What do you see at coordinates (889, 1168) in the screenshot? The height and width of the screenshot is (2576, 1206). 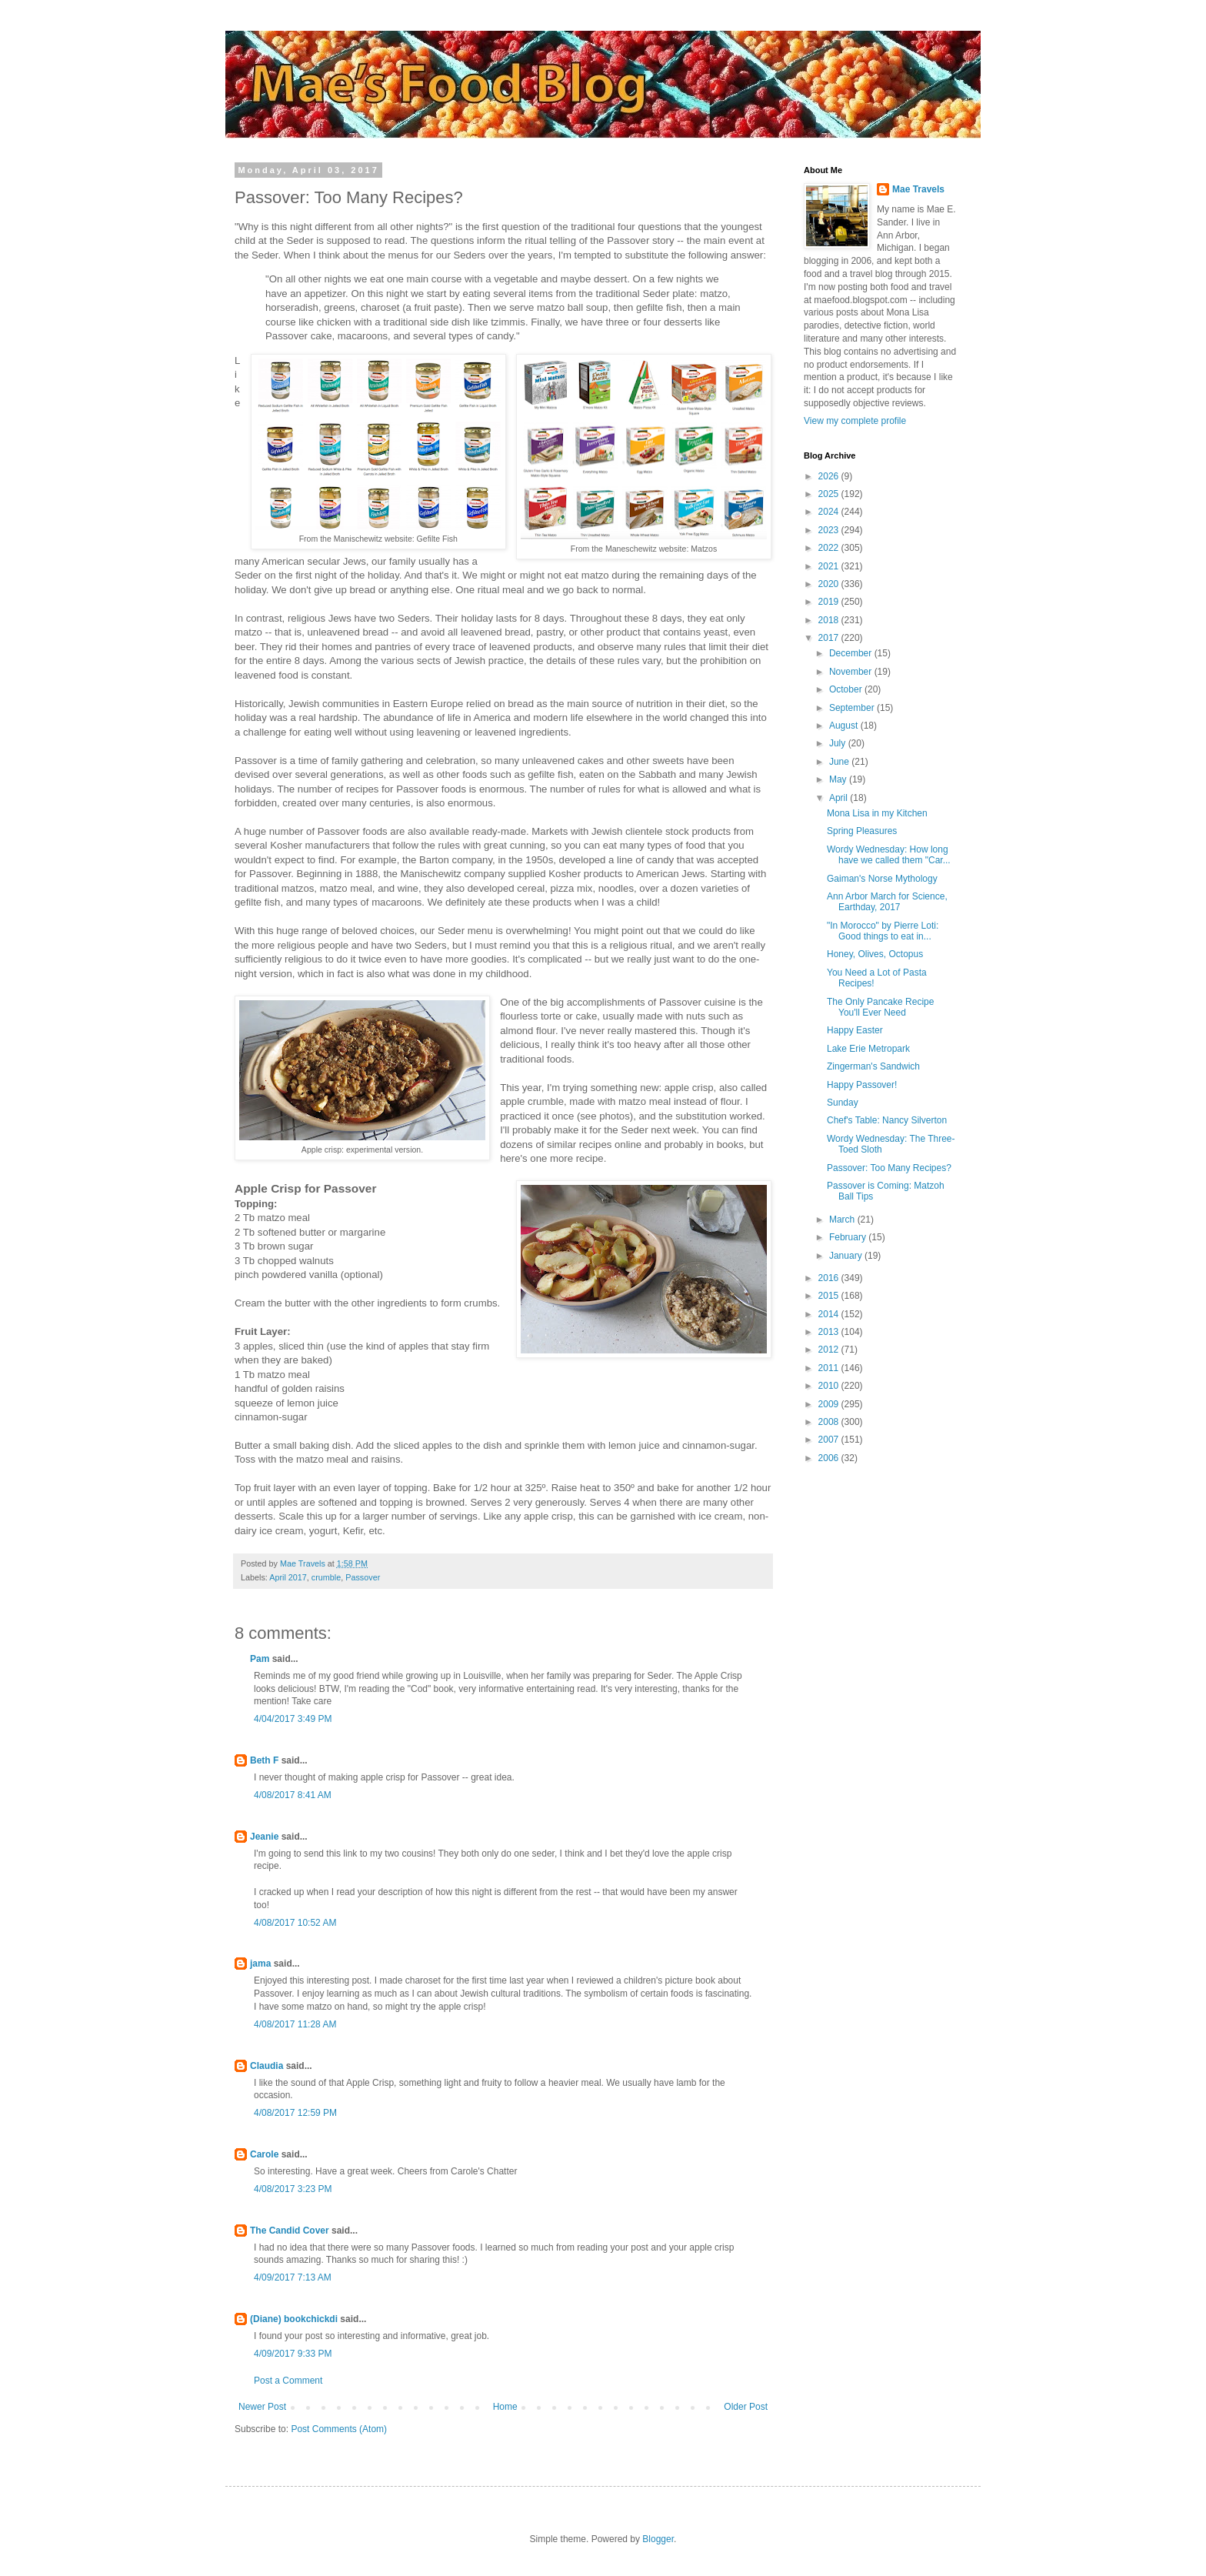 I see `Passover: Too Many Recipes?` at bounding box center [889, 1168].